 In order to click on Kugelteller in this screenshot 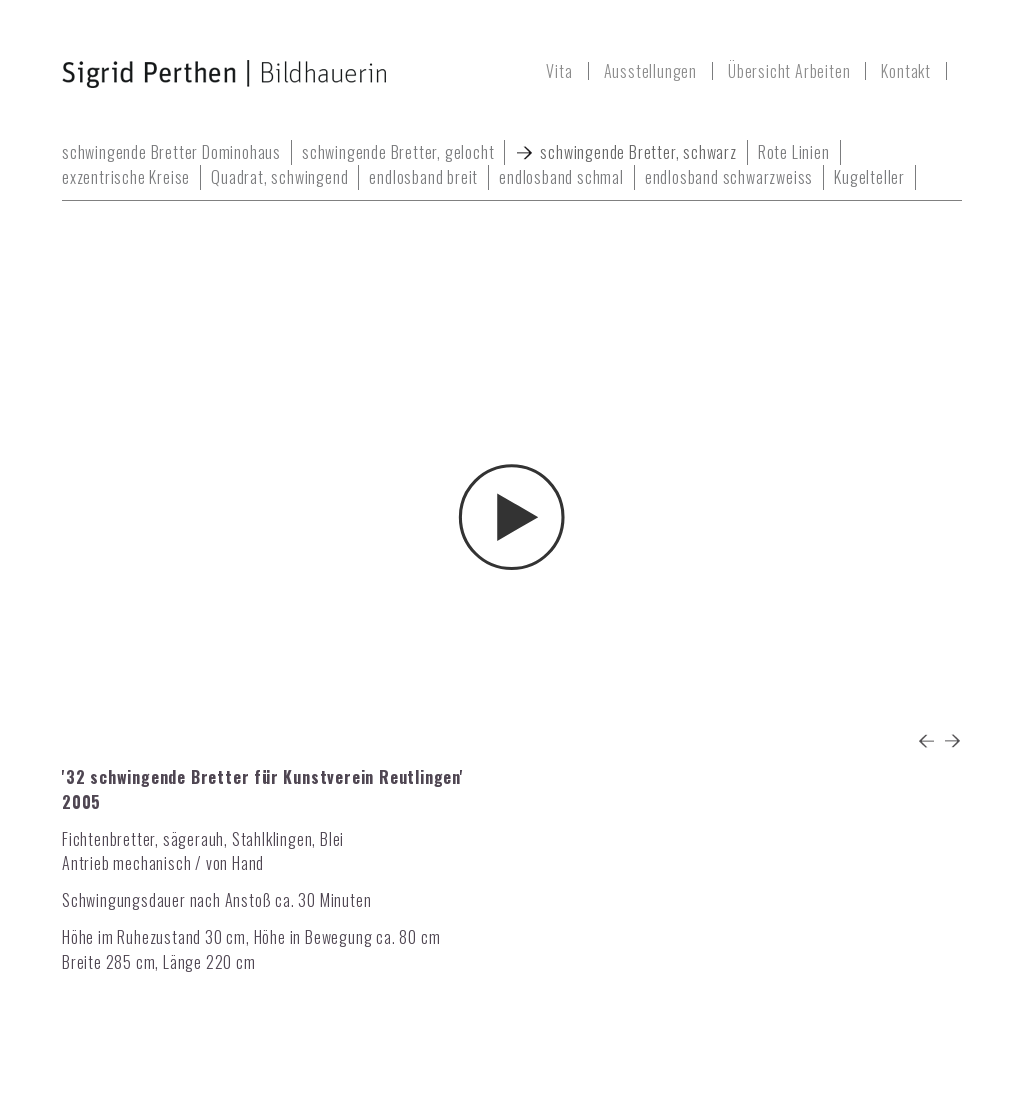, I will do `click(869, 177)`.